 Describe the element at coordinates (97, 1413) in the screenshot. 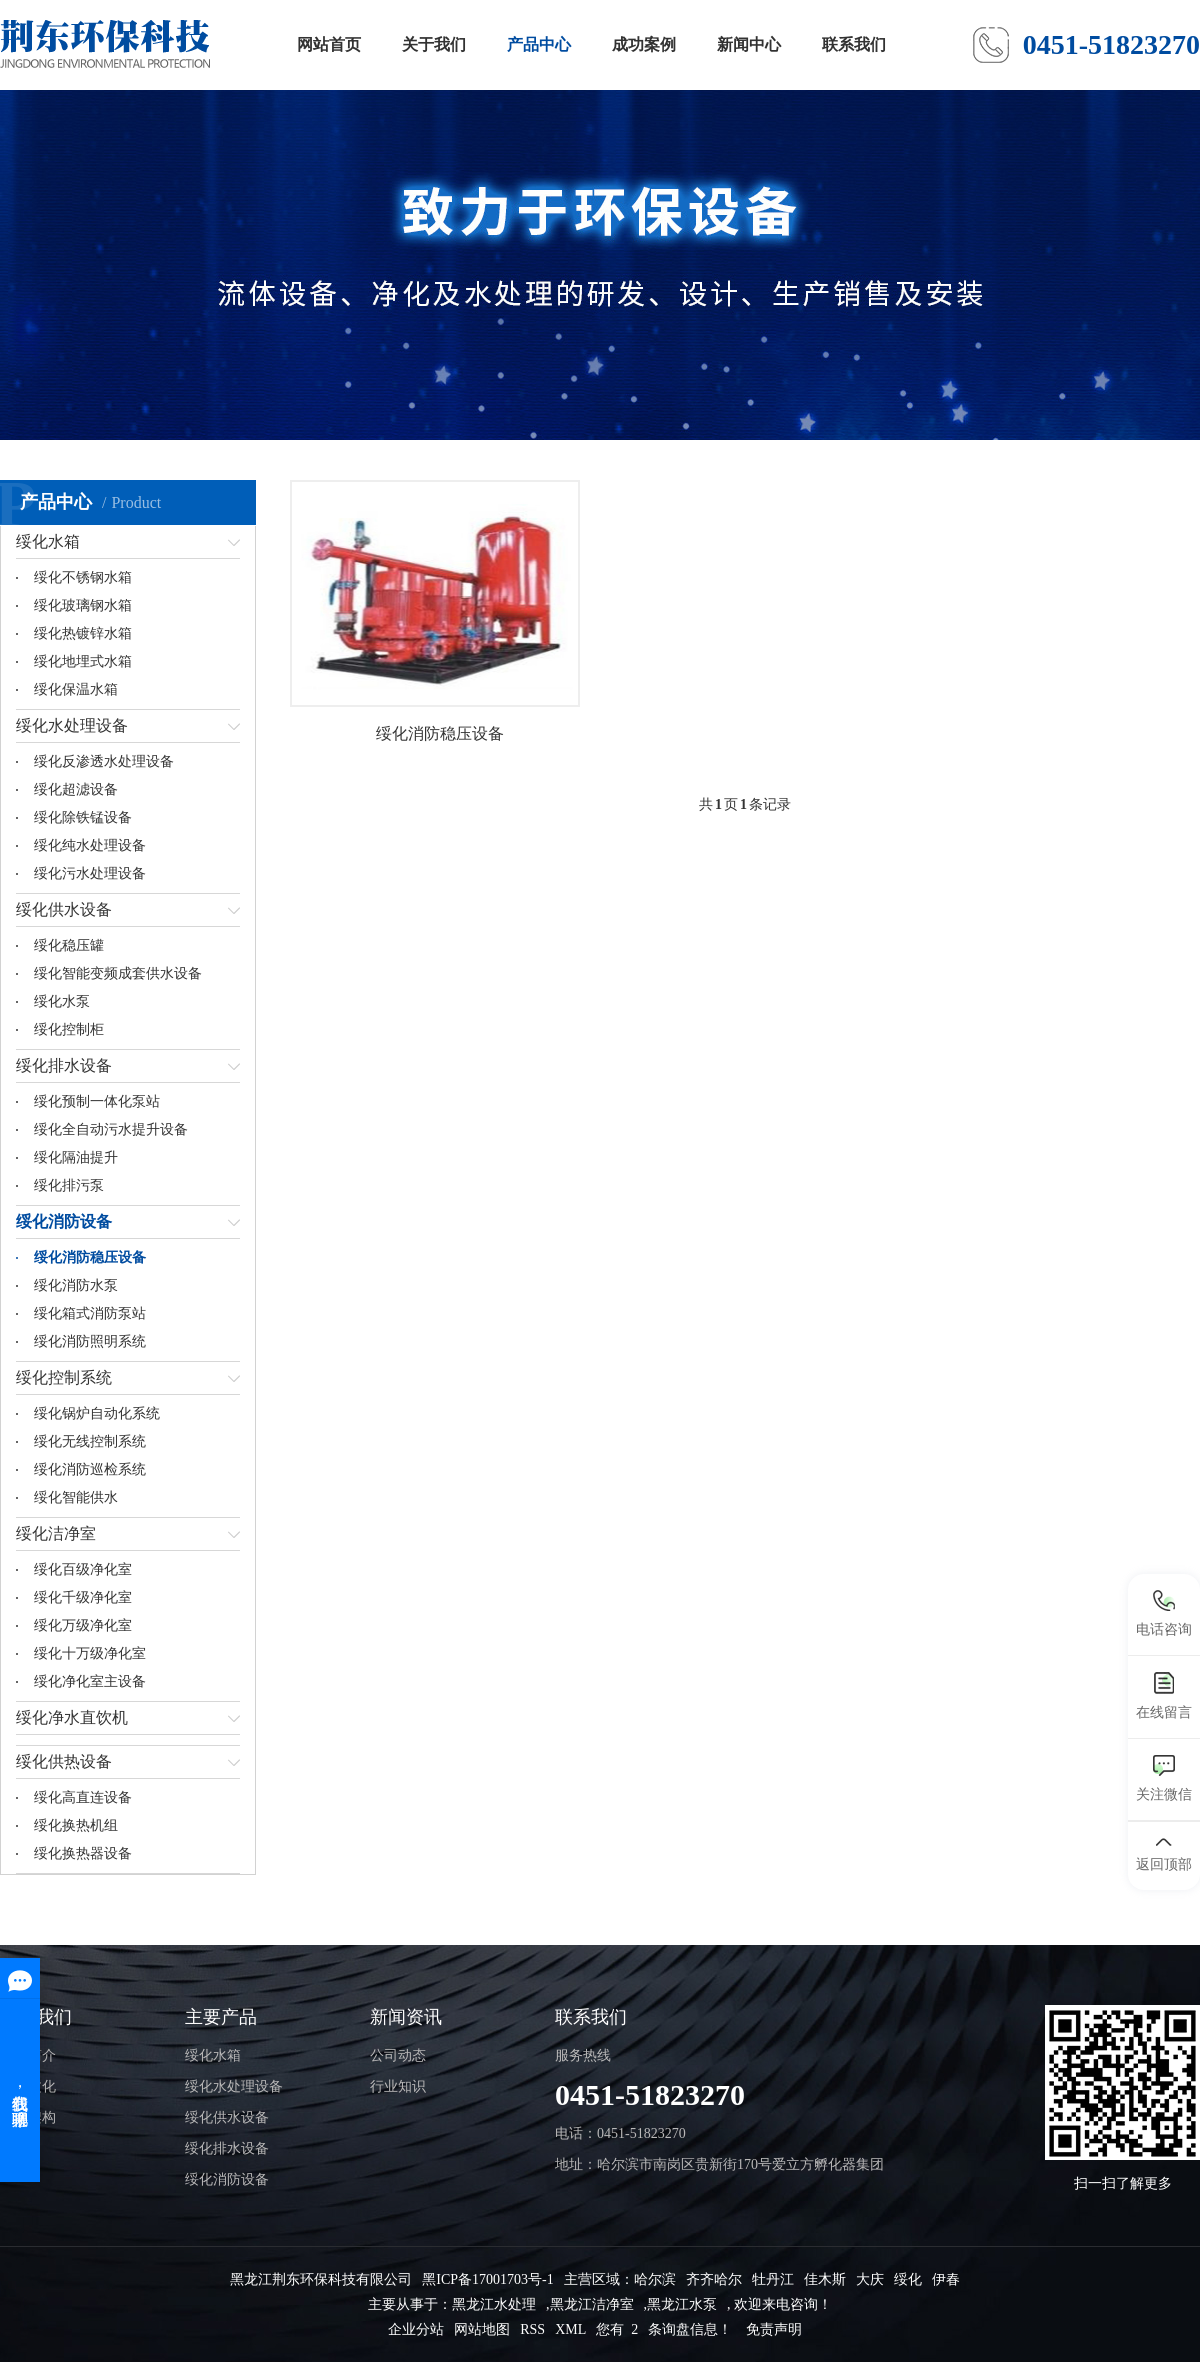

I see `绥化锅炉自动化系统` at that location.